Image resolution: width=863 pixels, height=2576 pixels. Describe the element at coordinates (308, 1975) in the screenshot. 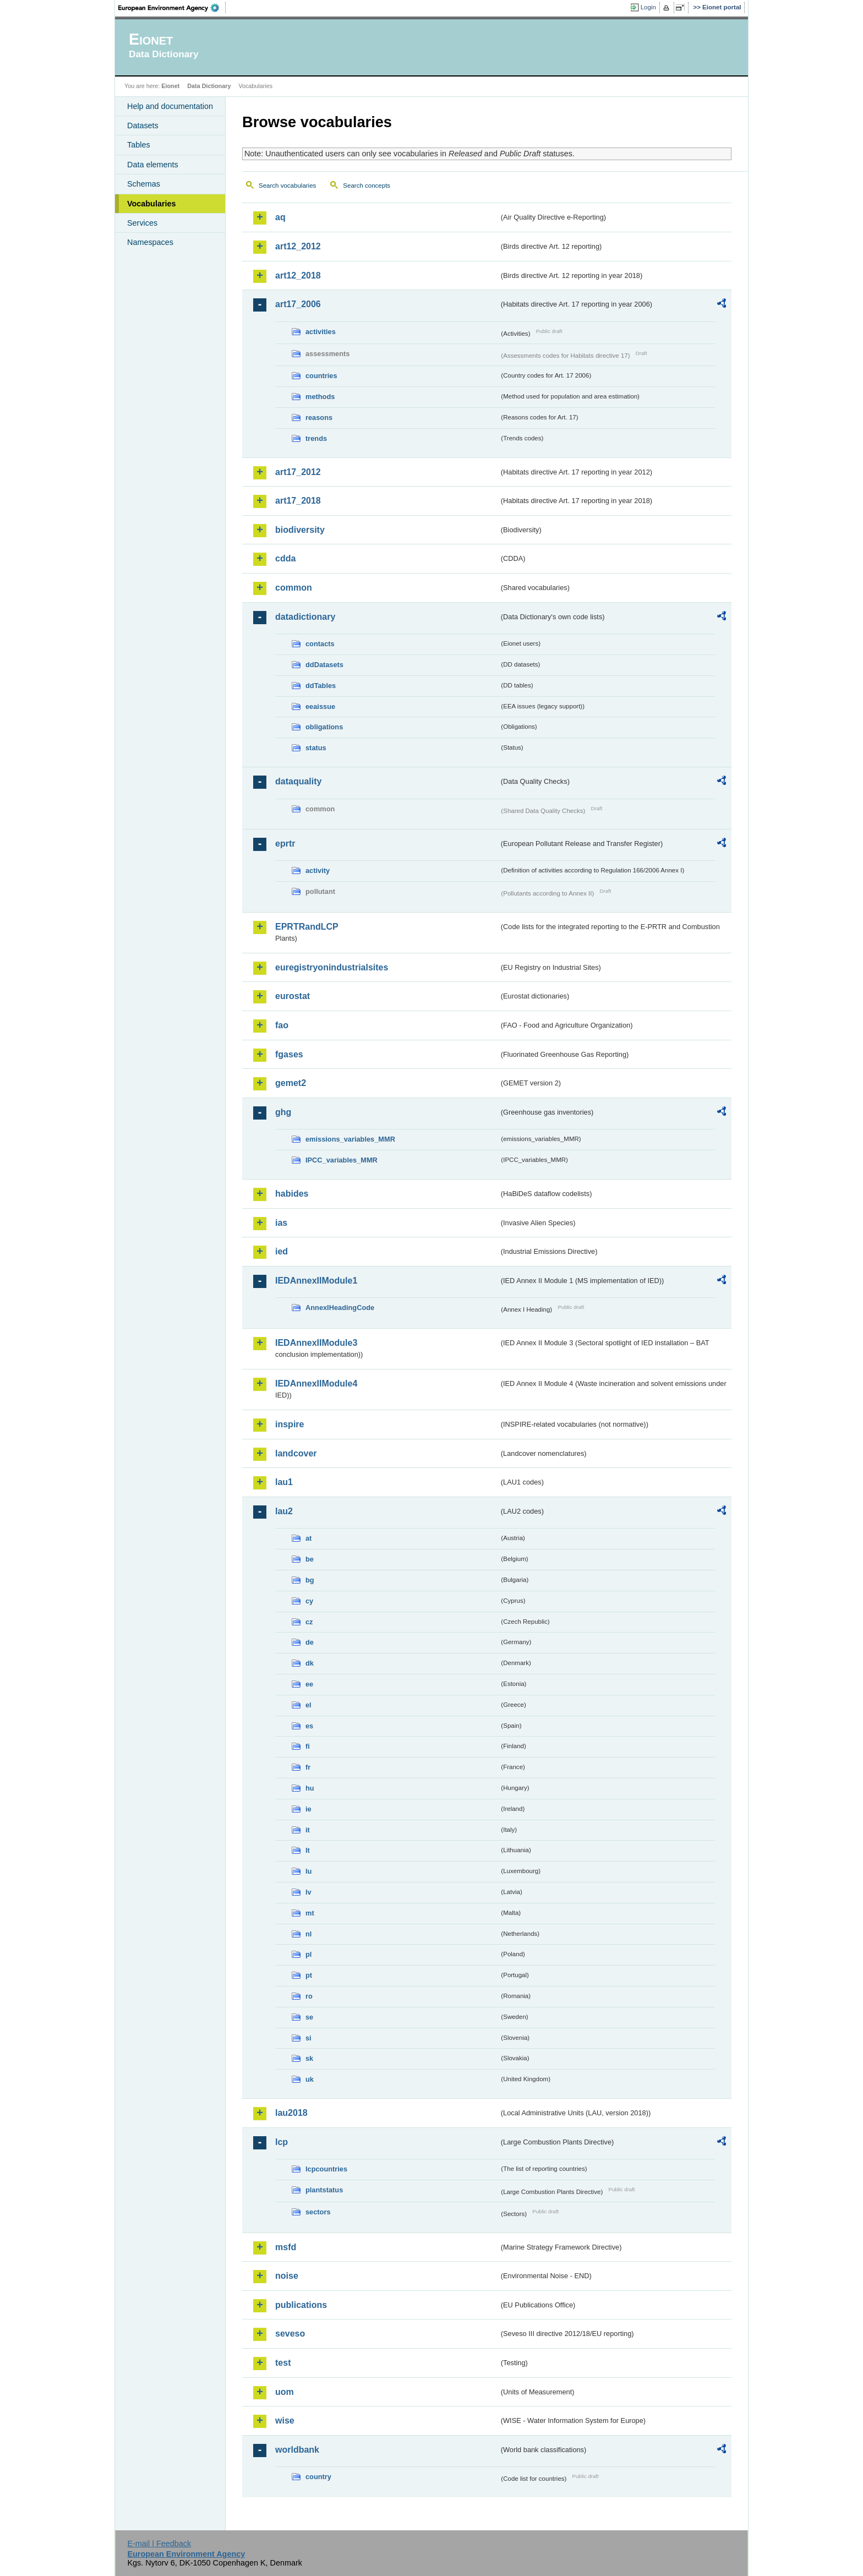

I see `pt` at that location.